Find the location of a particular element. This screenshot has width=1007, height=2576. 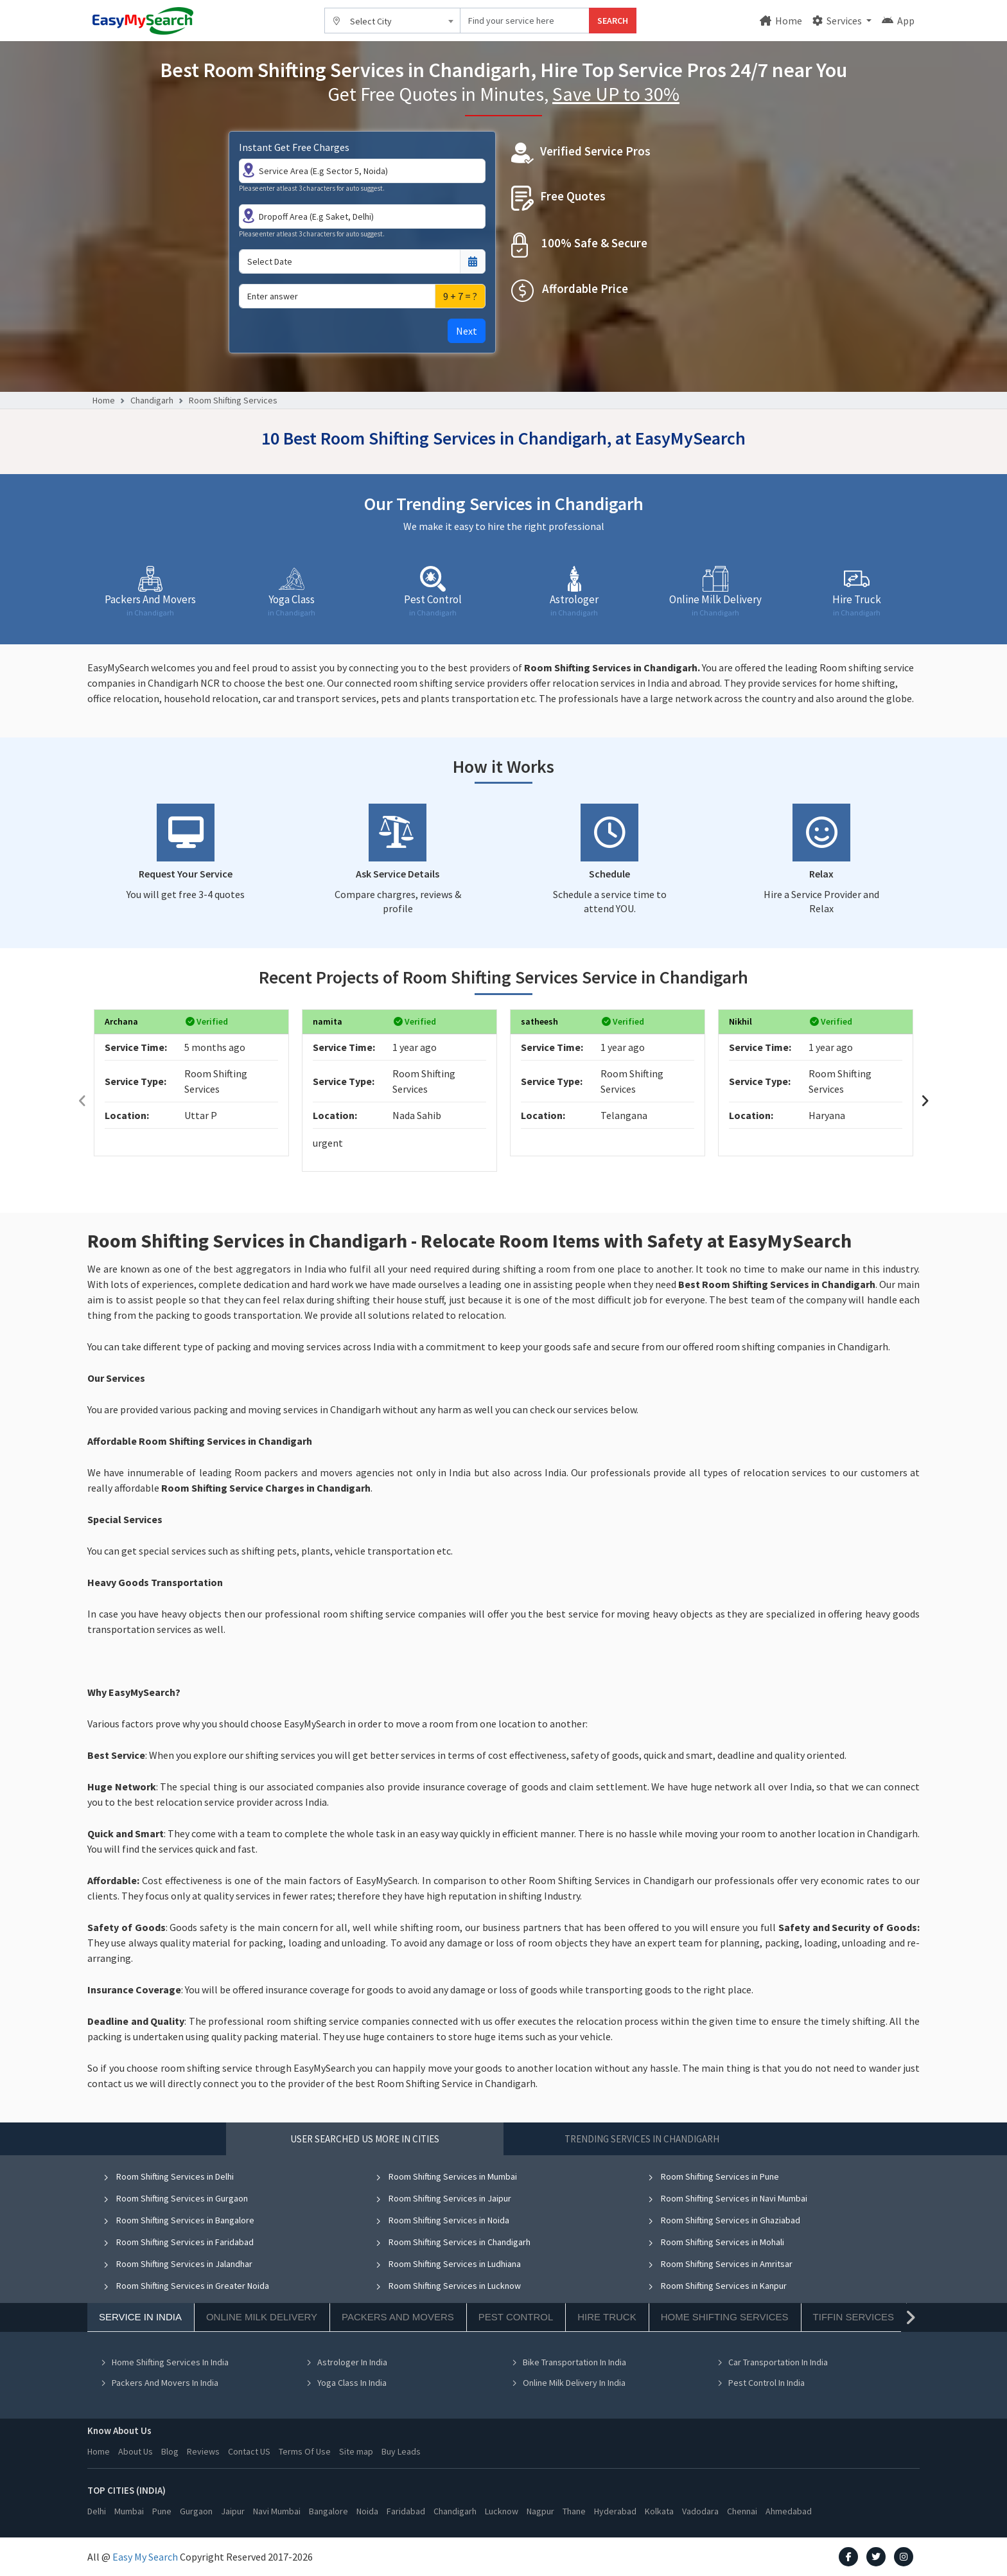

Chandigarh is located at coordinates (151, 400).